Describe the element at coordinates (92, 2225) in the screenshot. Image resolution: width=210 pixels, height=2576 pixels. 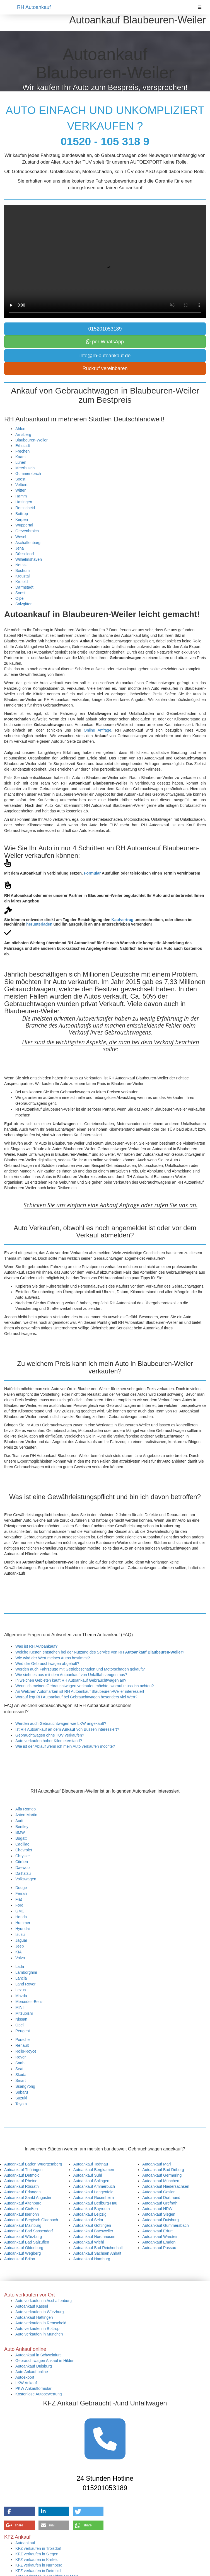
I see `Autoankauf Göttingen` at that location.